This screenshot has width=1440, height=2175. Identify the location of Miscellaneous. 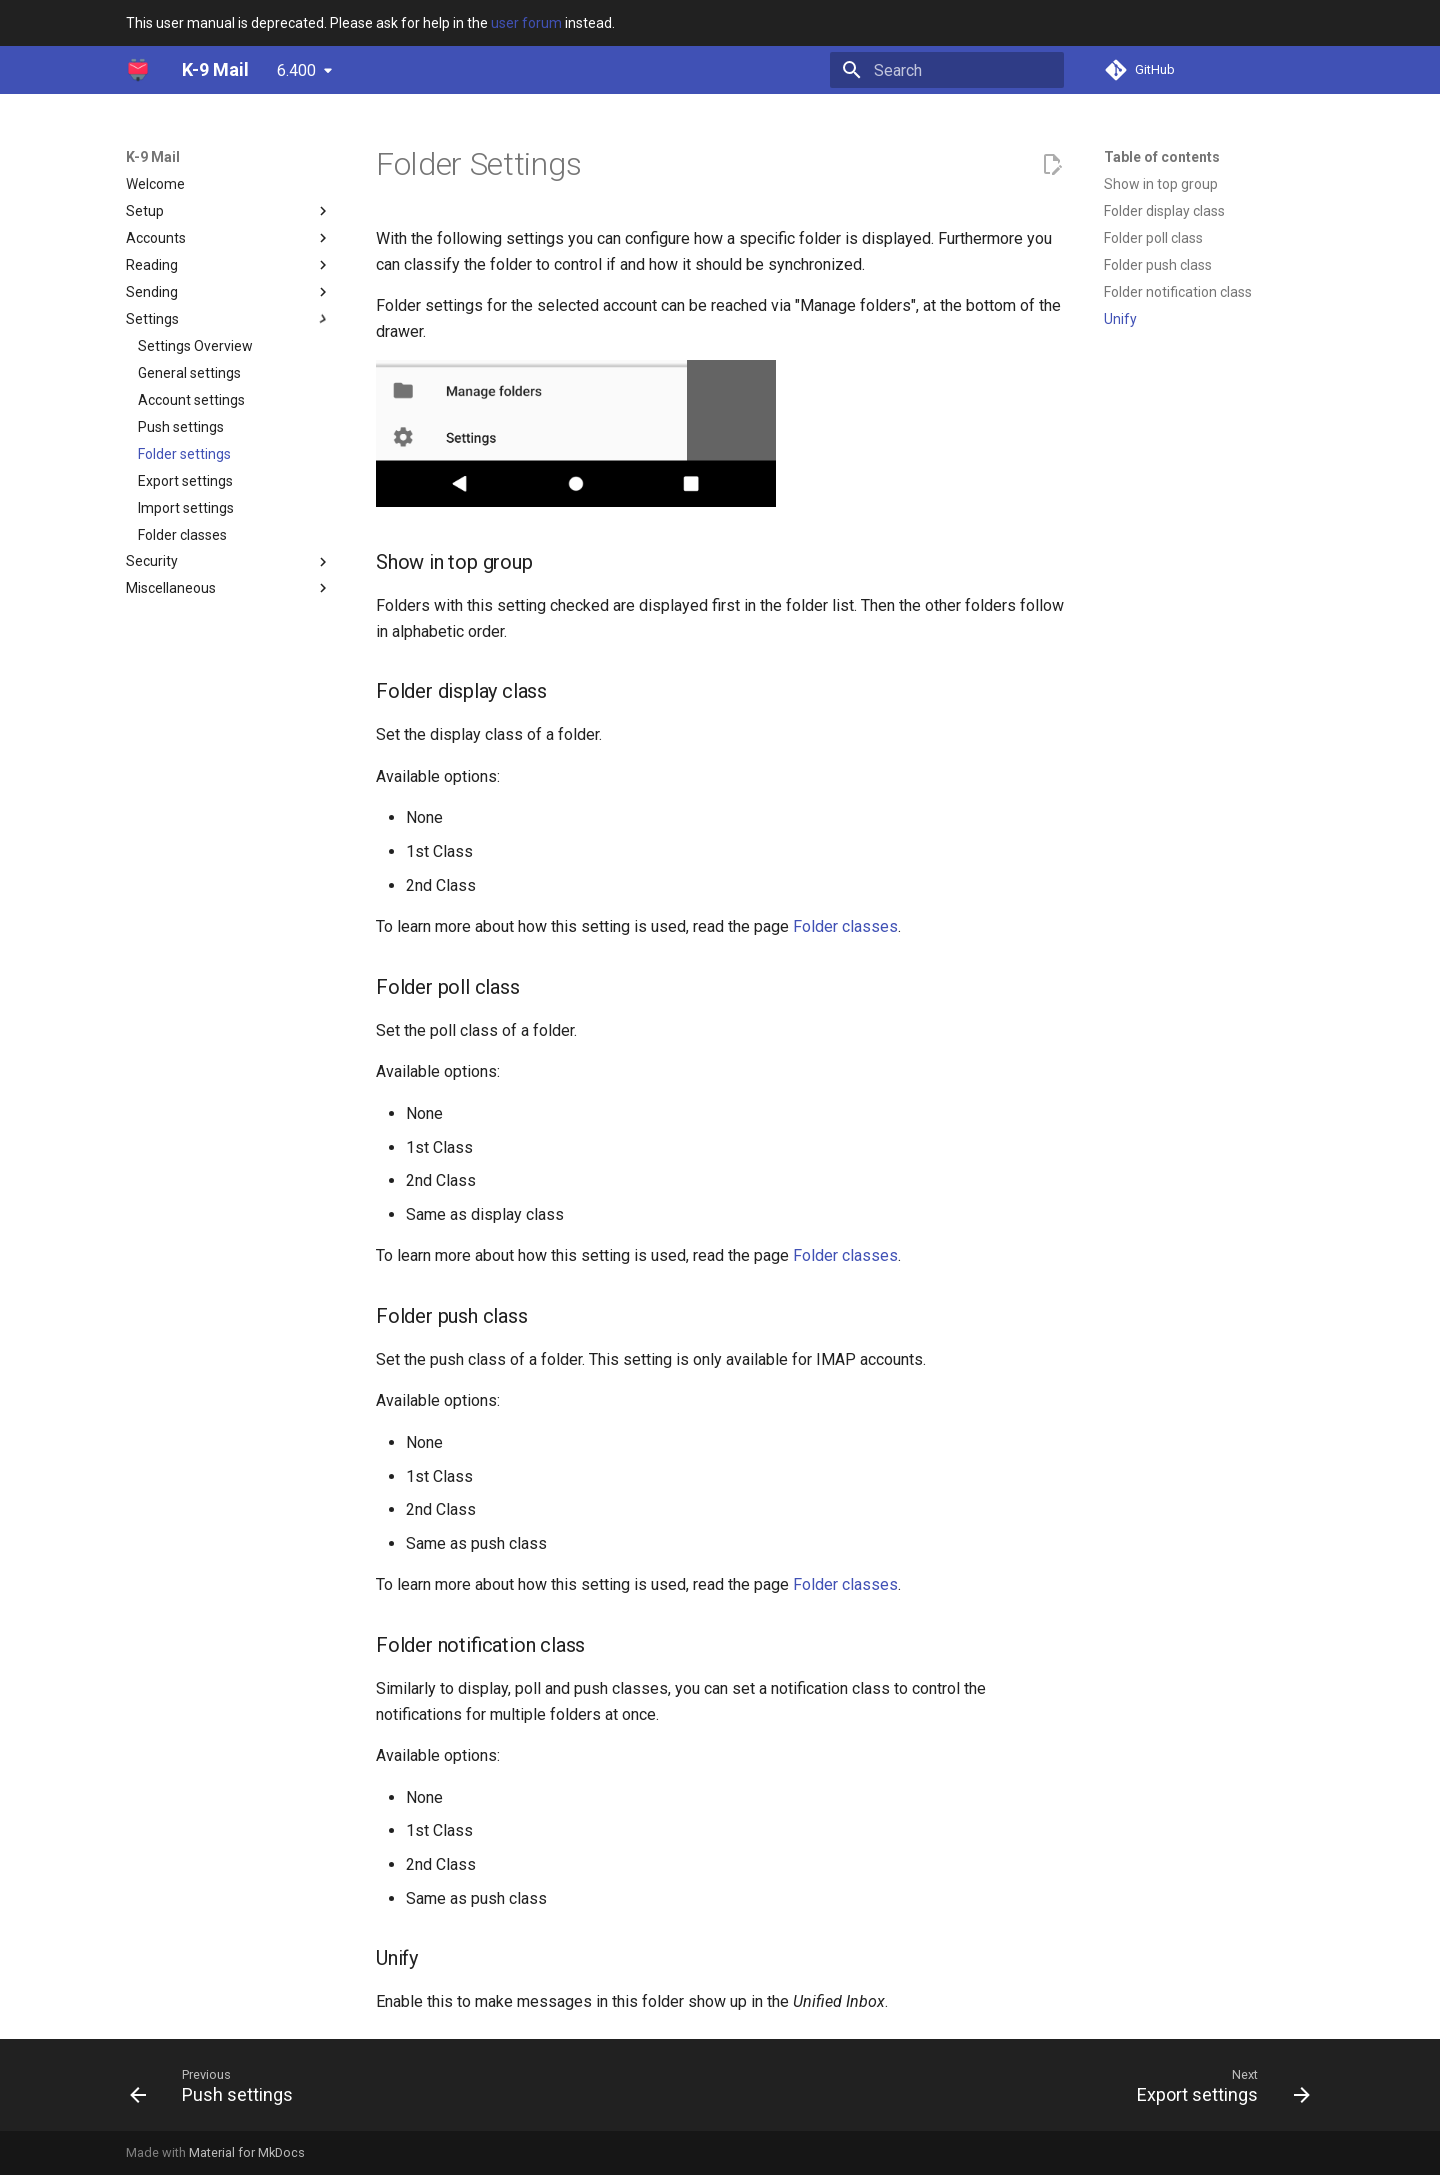
(229, 588).